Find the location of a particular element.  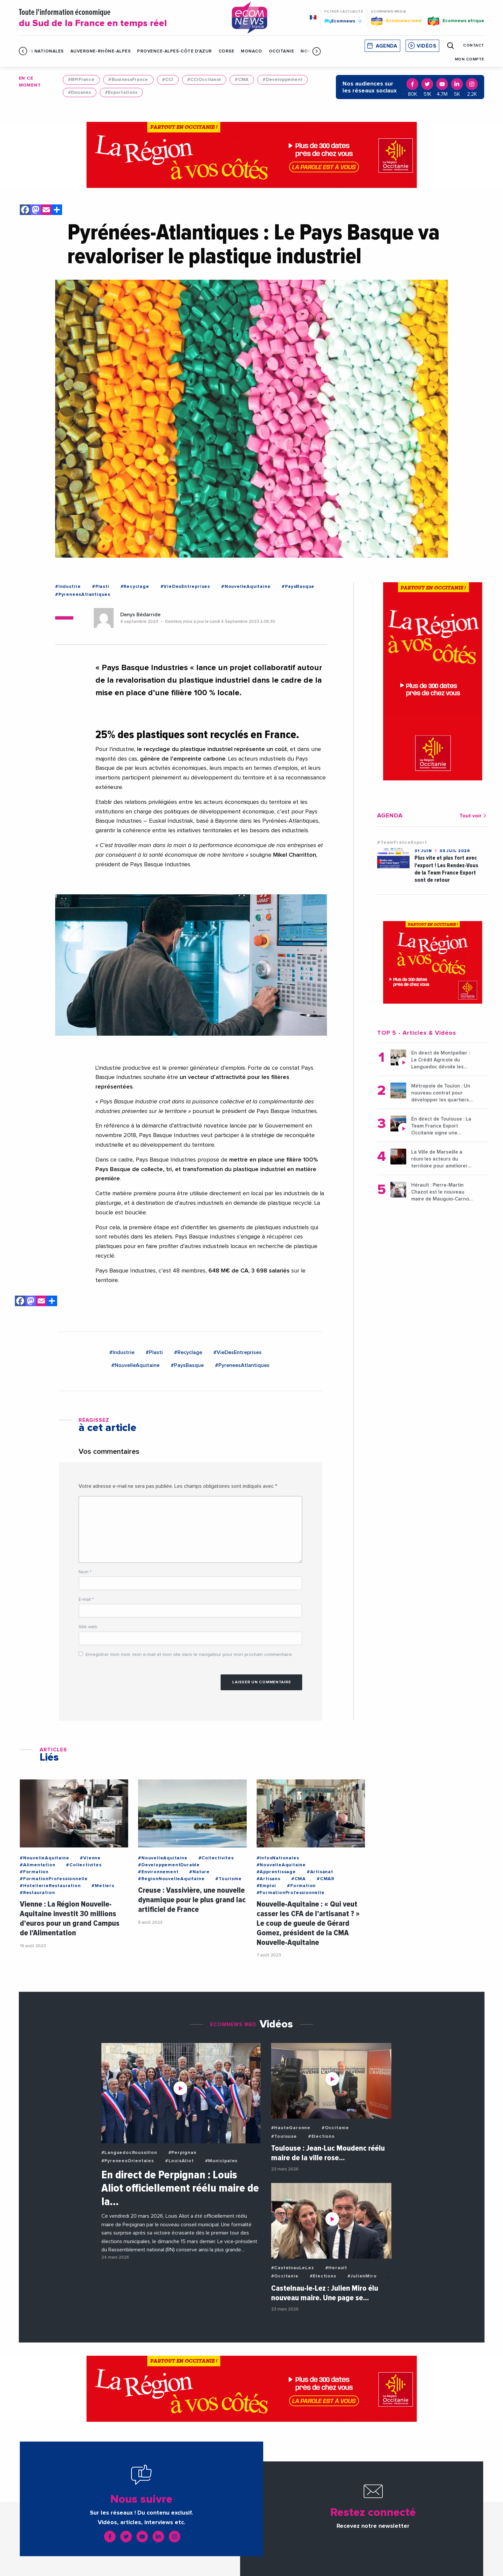

#Restauration is located at coordinates (37, 1892).